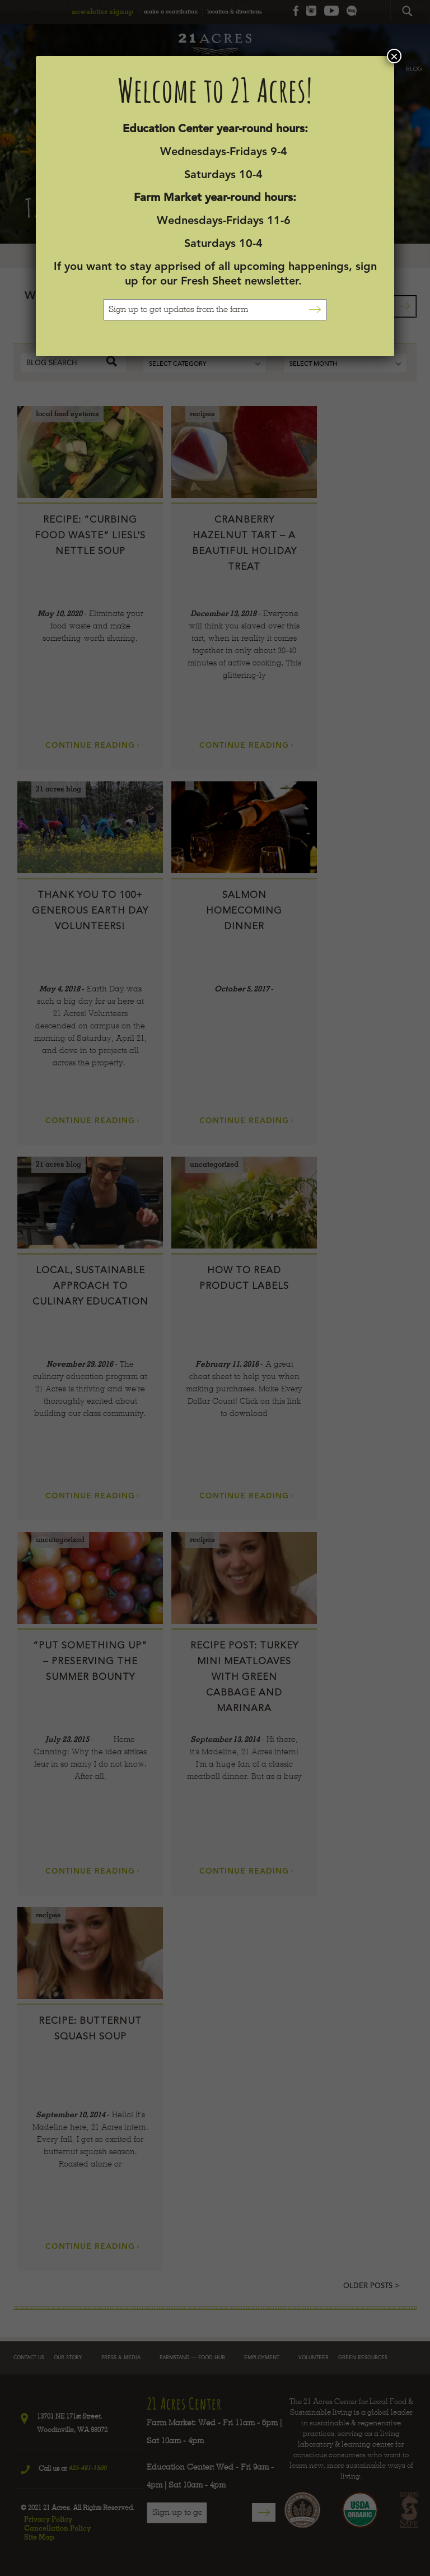 Image resolution: width=430 pixels, height=2576 pixels. I want to click on × [Close], so click(394, 56).